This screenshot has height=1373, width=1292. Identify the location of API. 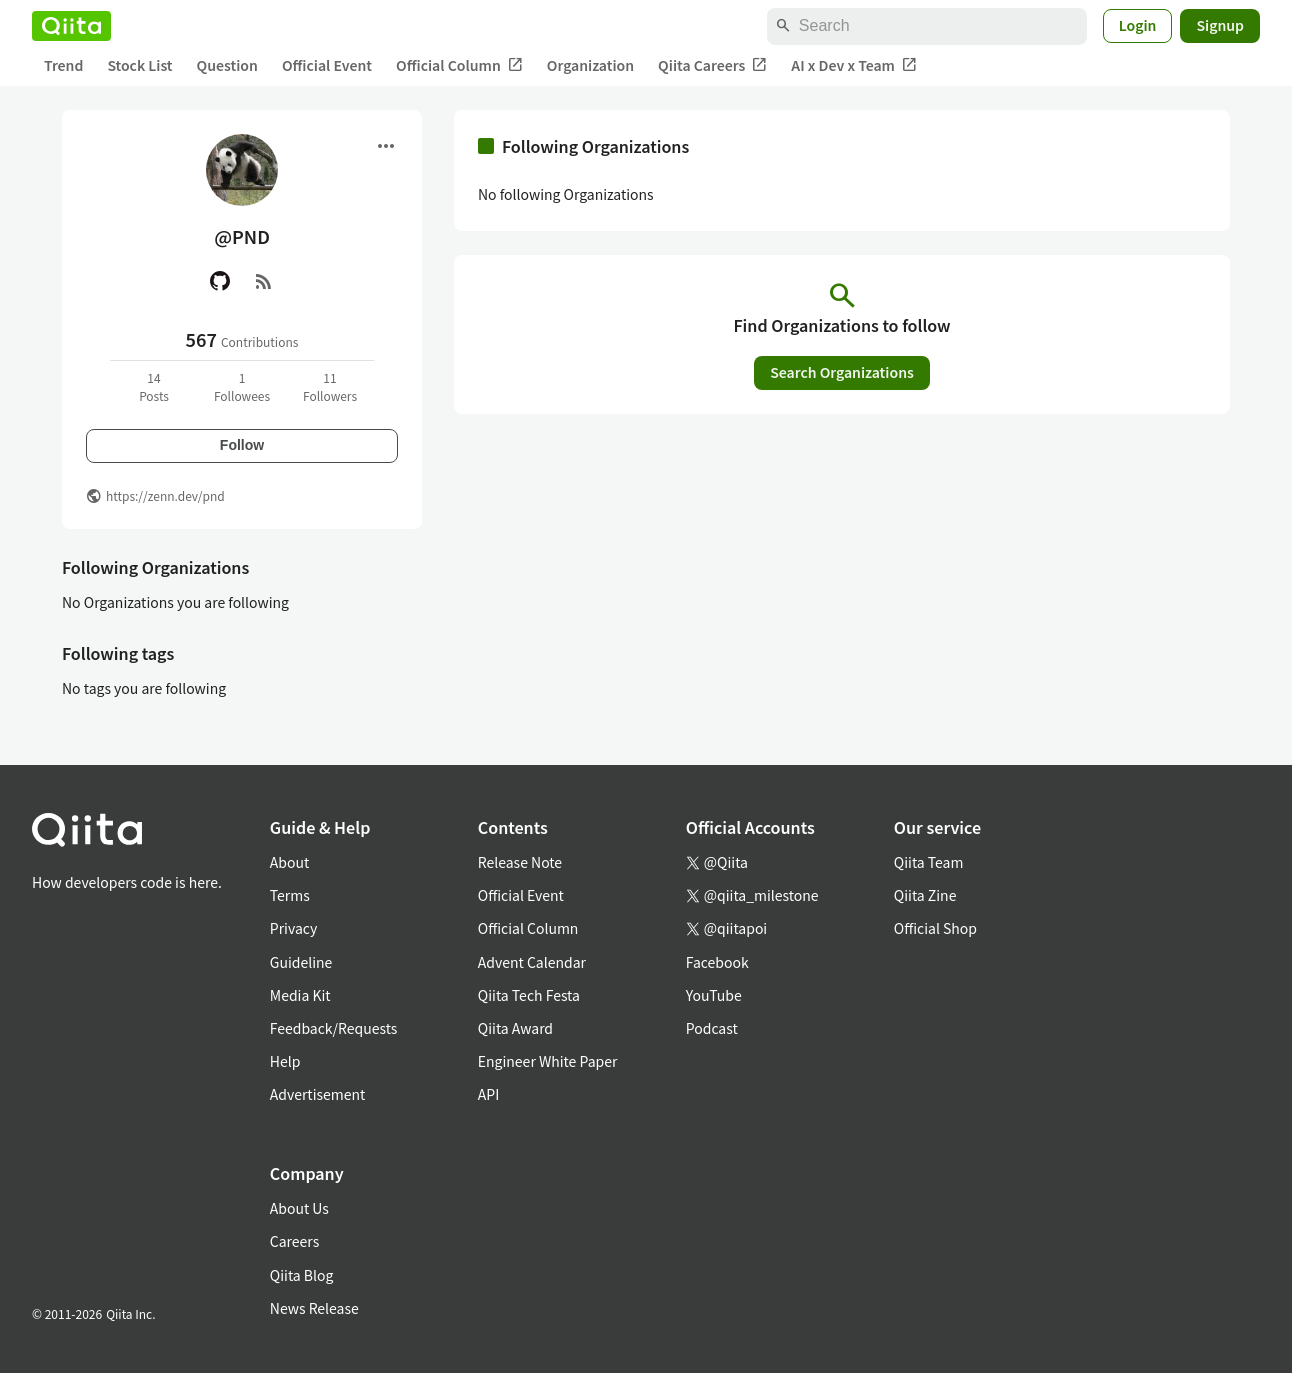
(488, 1094).